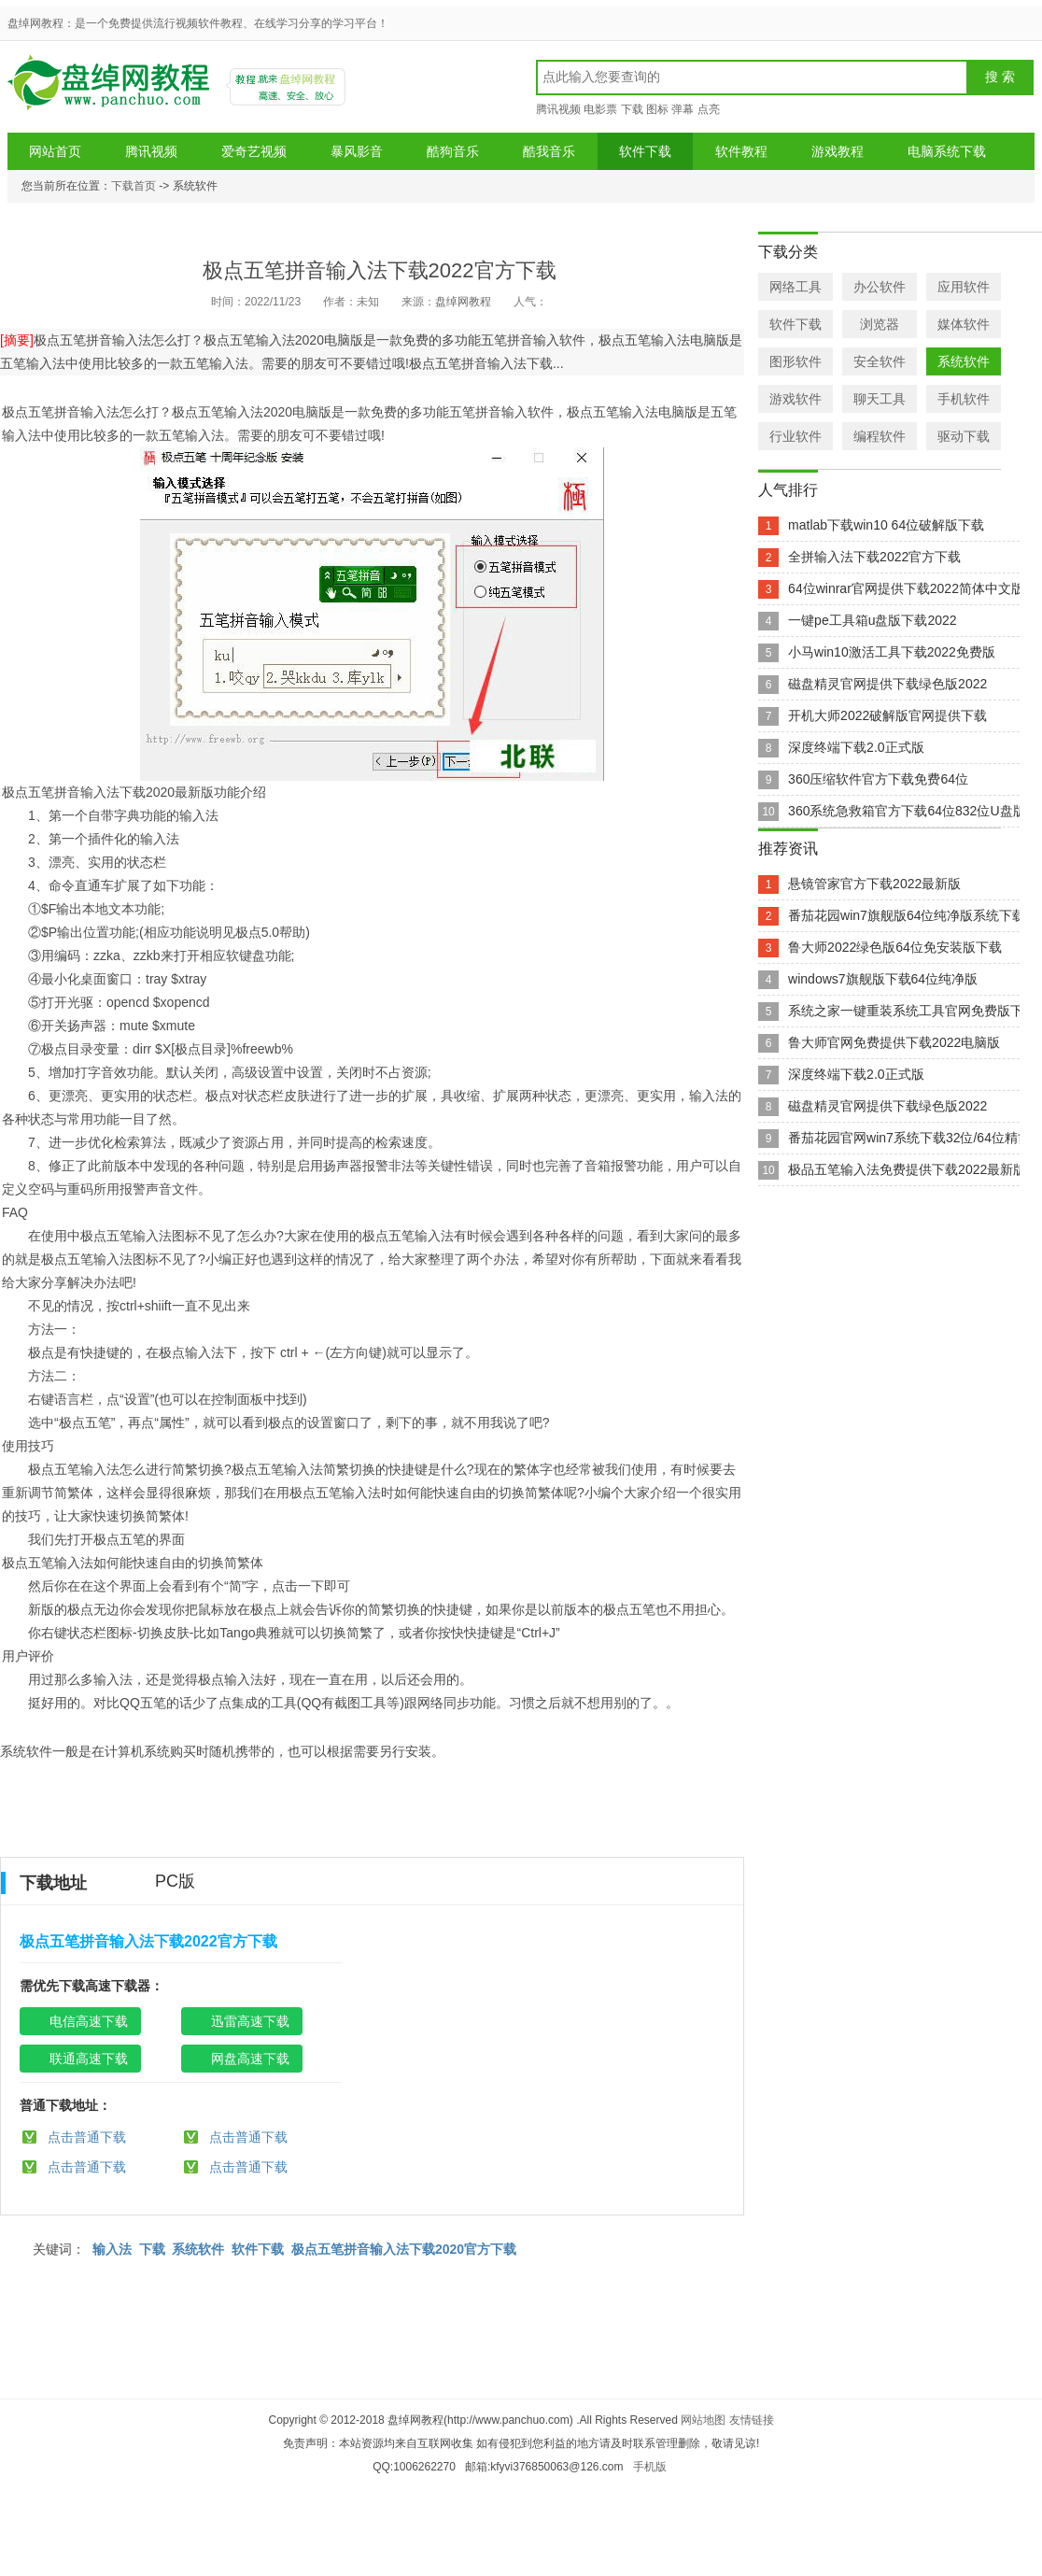  Describe the element at coordinates (963, 324) in the screenshot. I see `媒体软件` at that location.